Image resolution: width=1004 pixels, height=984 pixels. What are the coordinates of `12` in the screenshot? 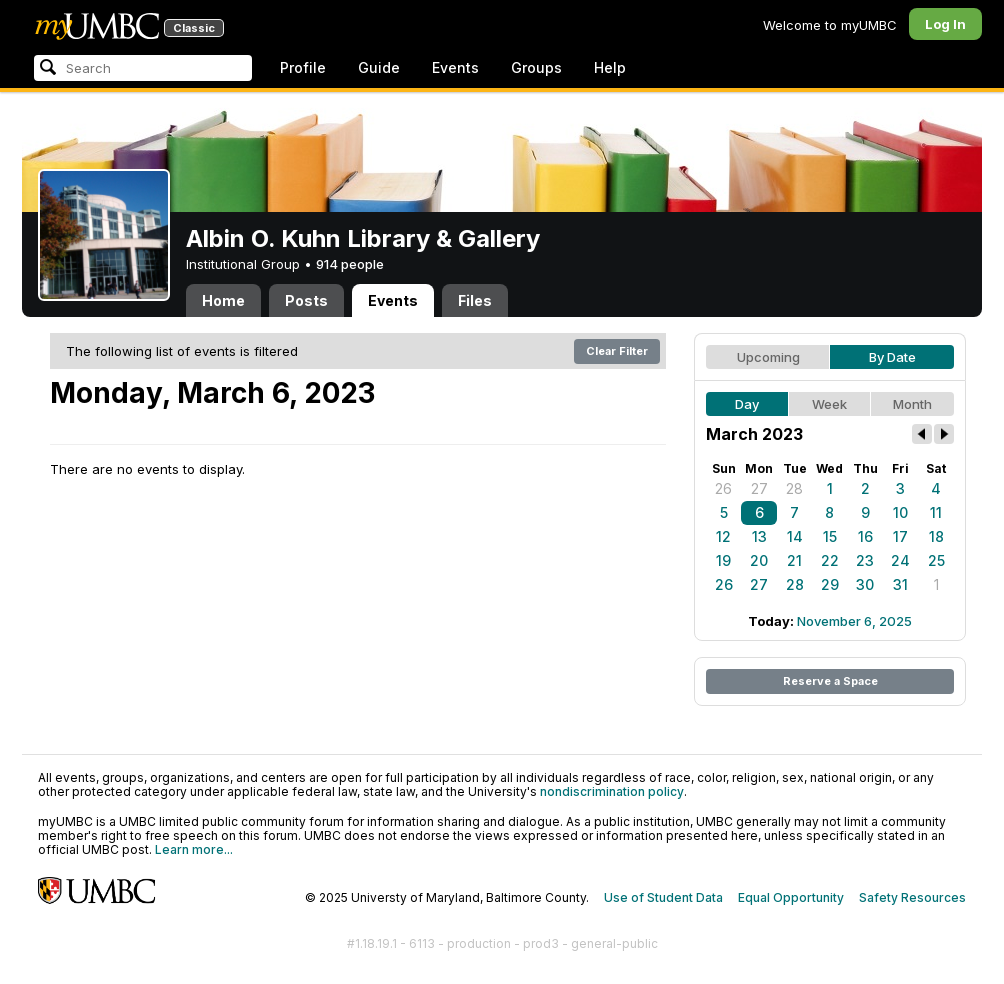 It's located at (723, 536).